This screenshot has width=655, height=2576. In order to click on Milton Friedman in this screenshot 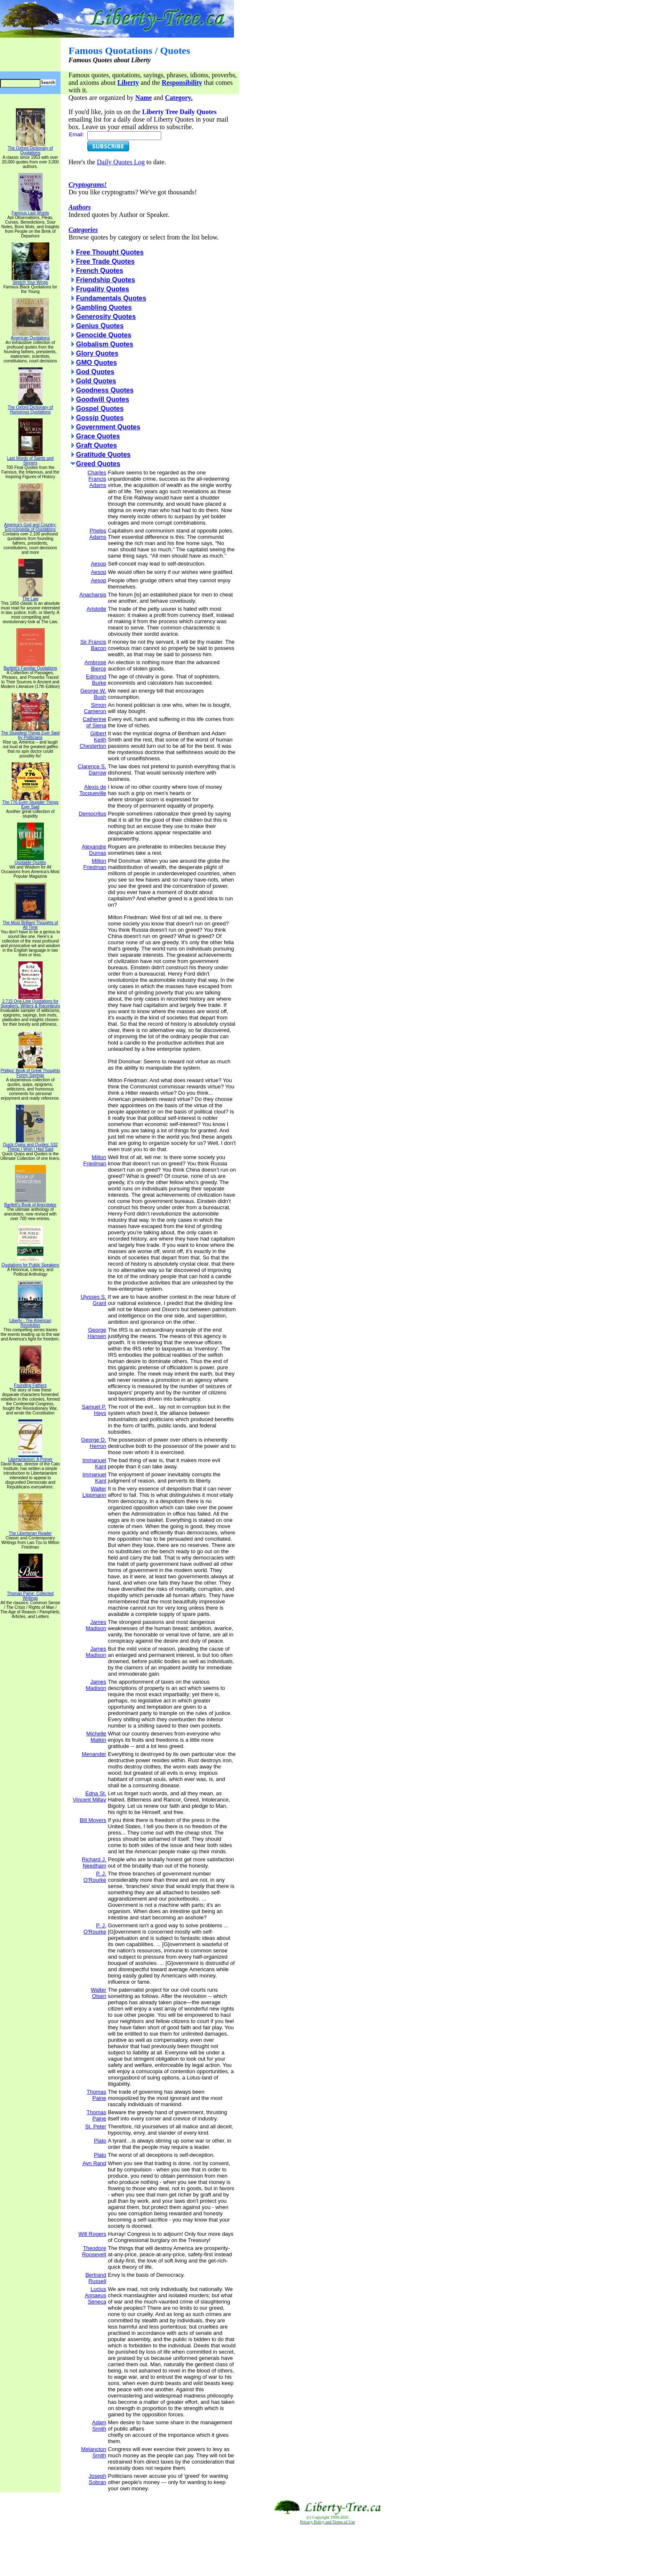, I will do `click(94, 864)`.